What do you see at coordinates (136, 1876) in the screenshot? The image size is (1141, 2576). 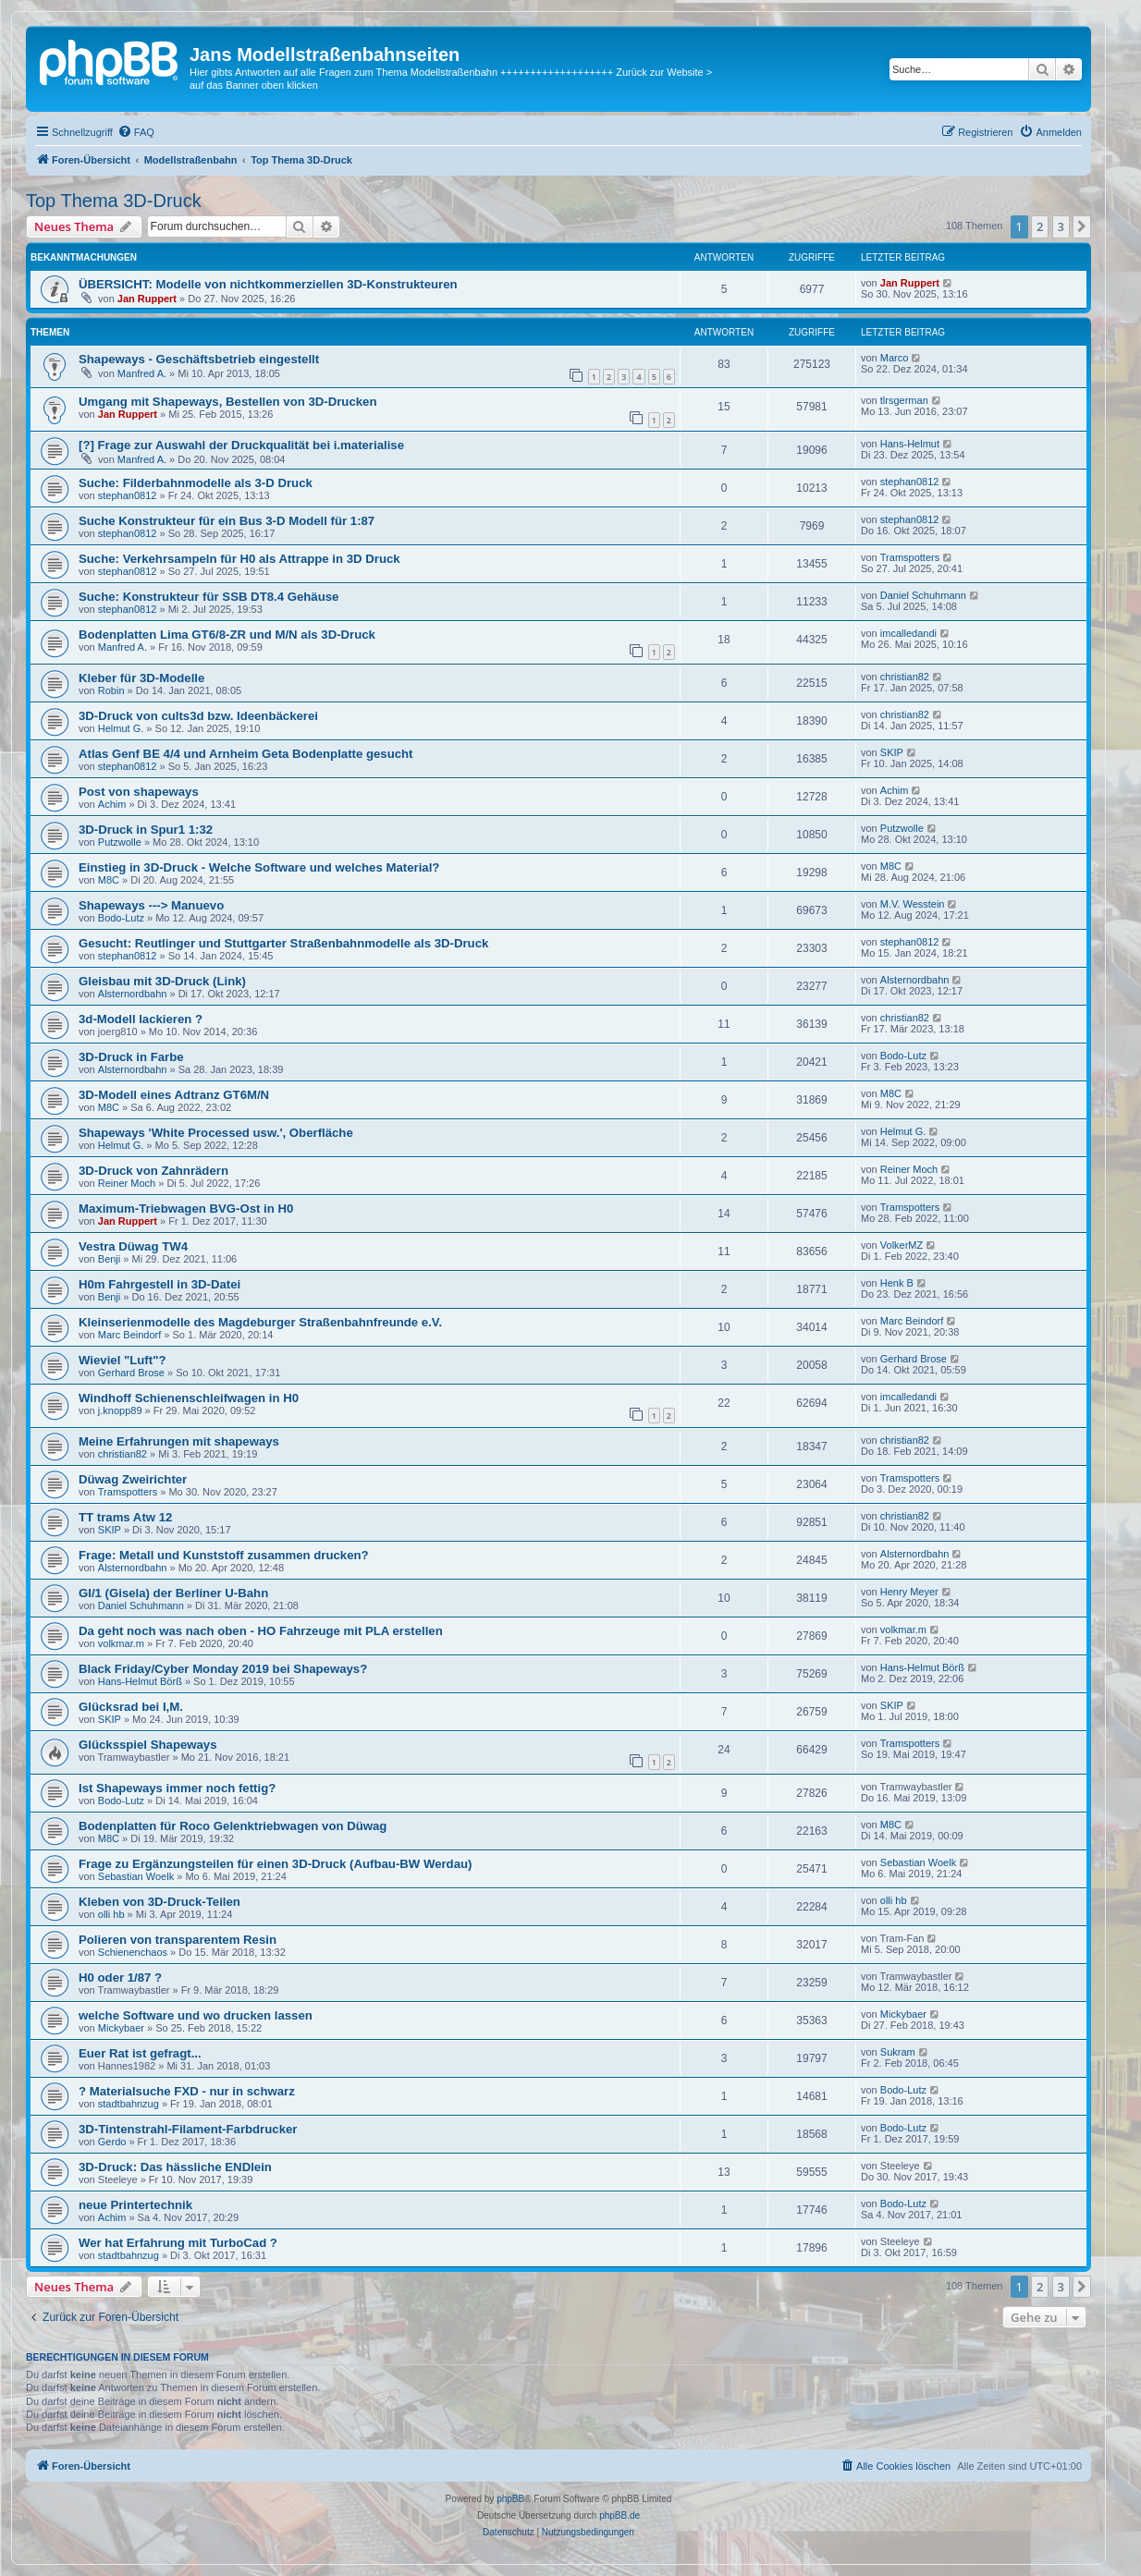 I see `Sebastian Woelk` at bounding box center [136, 1876].